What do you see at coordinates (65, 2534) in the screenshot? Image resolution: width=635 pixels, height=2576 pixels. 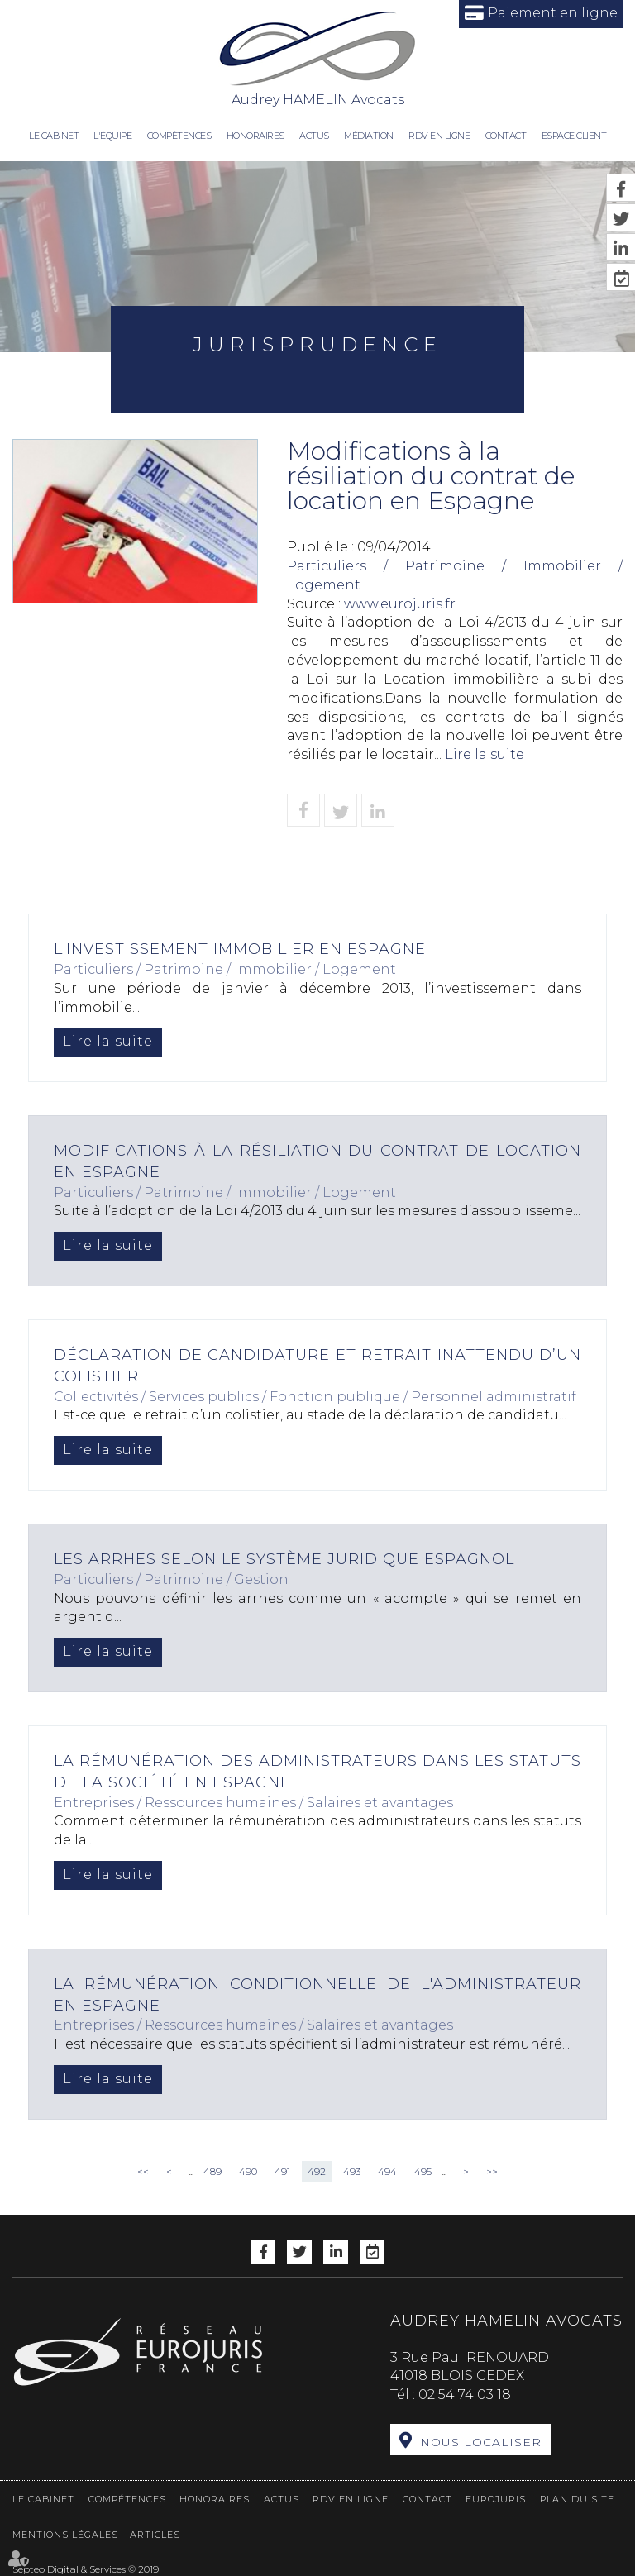 I see `Mentions légales` at bounding box center [65, 2534].